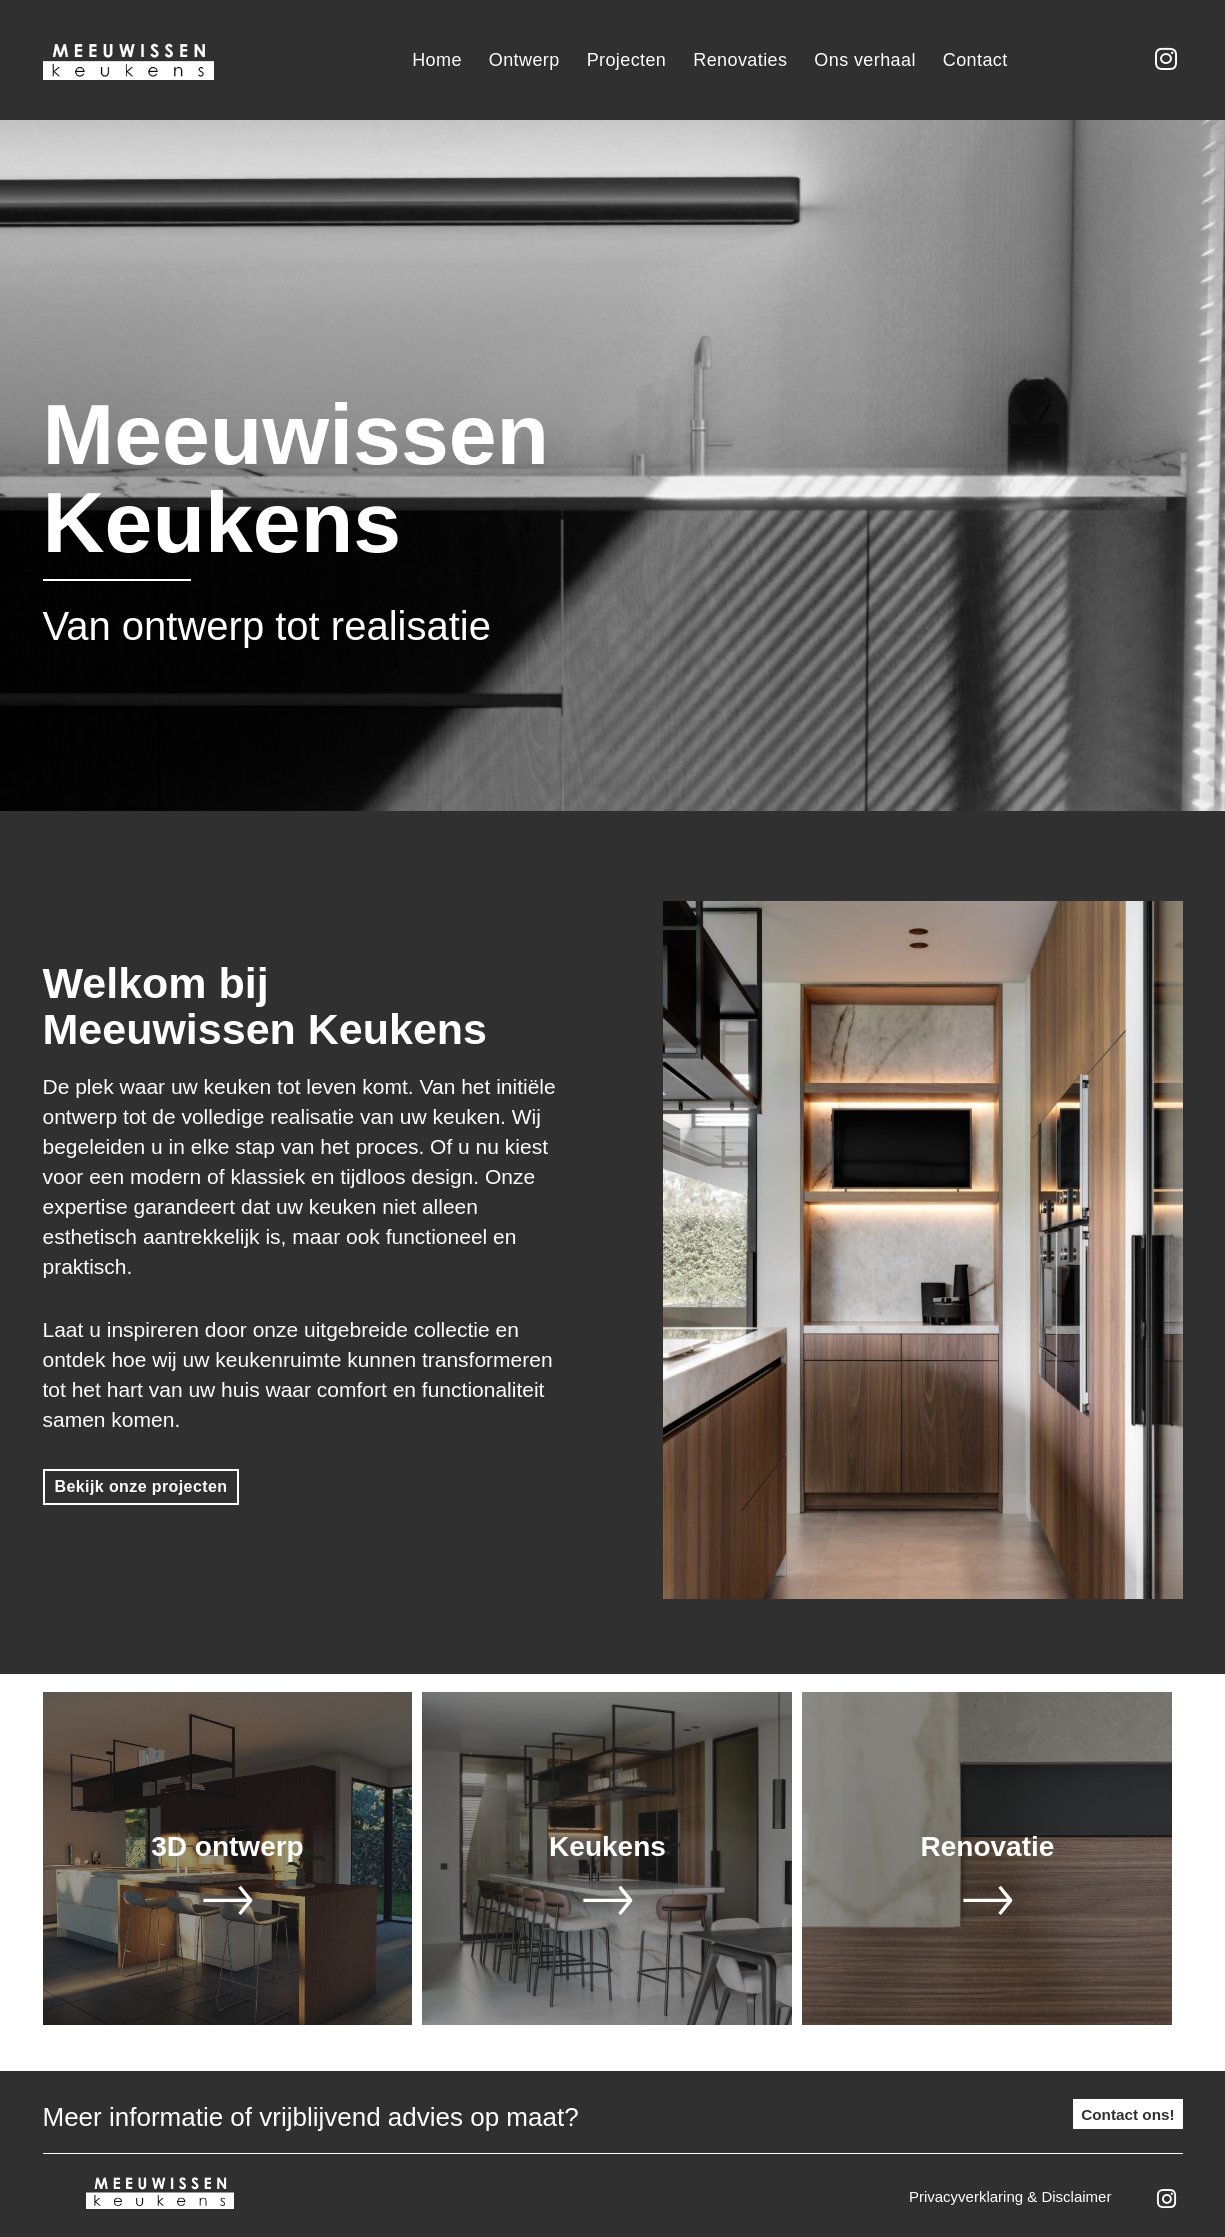  Describe the element at coordinates (524, 60) in the screenshot. I see `Ontwerp` at that location.